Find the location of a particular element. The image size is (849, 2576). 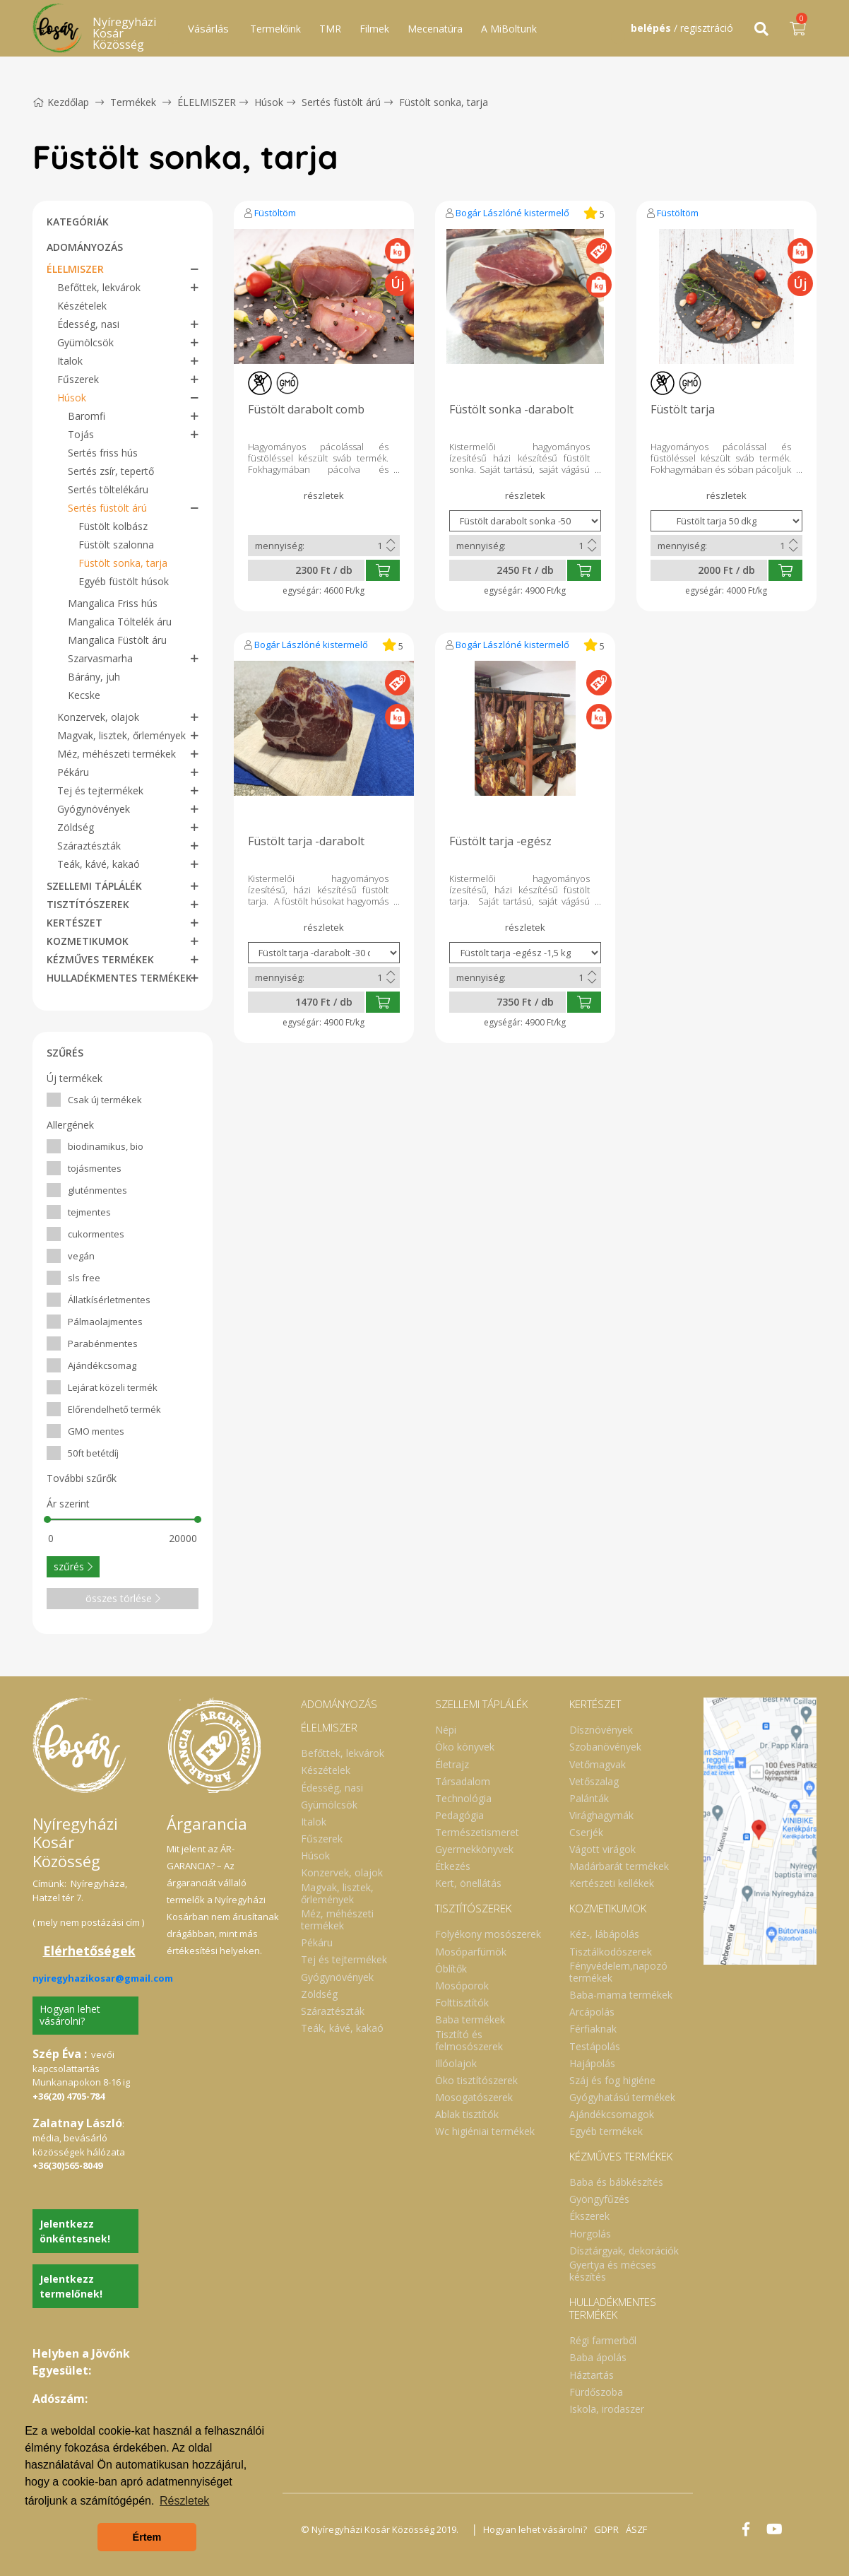

Pékáru is located at coordinates (73, 772).